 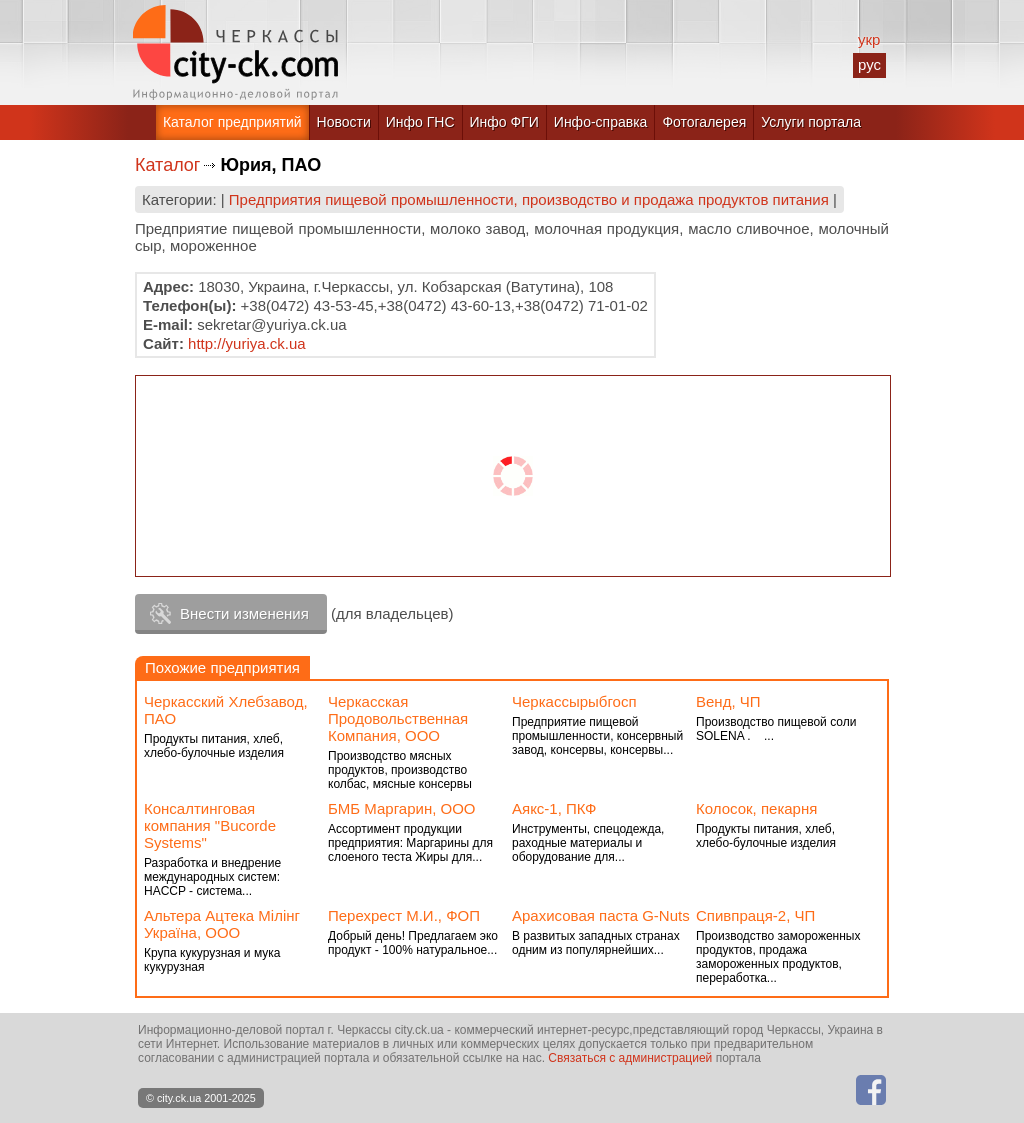 What do you see at coordinates (247, 343) in the screenshot?
I see `http://yuriya.ck.ua` at bounding box center [247, 343].